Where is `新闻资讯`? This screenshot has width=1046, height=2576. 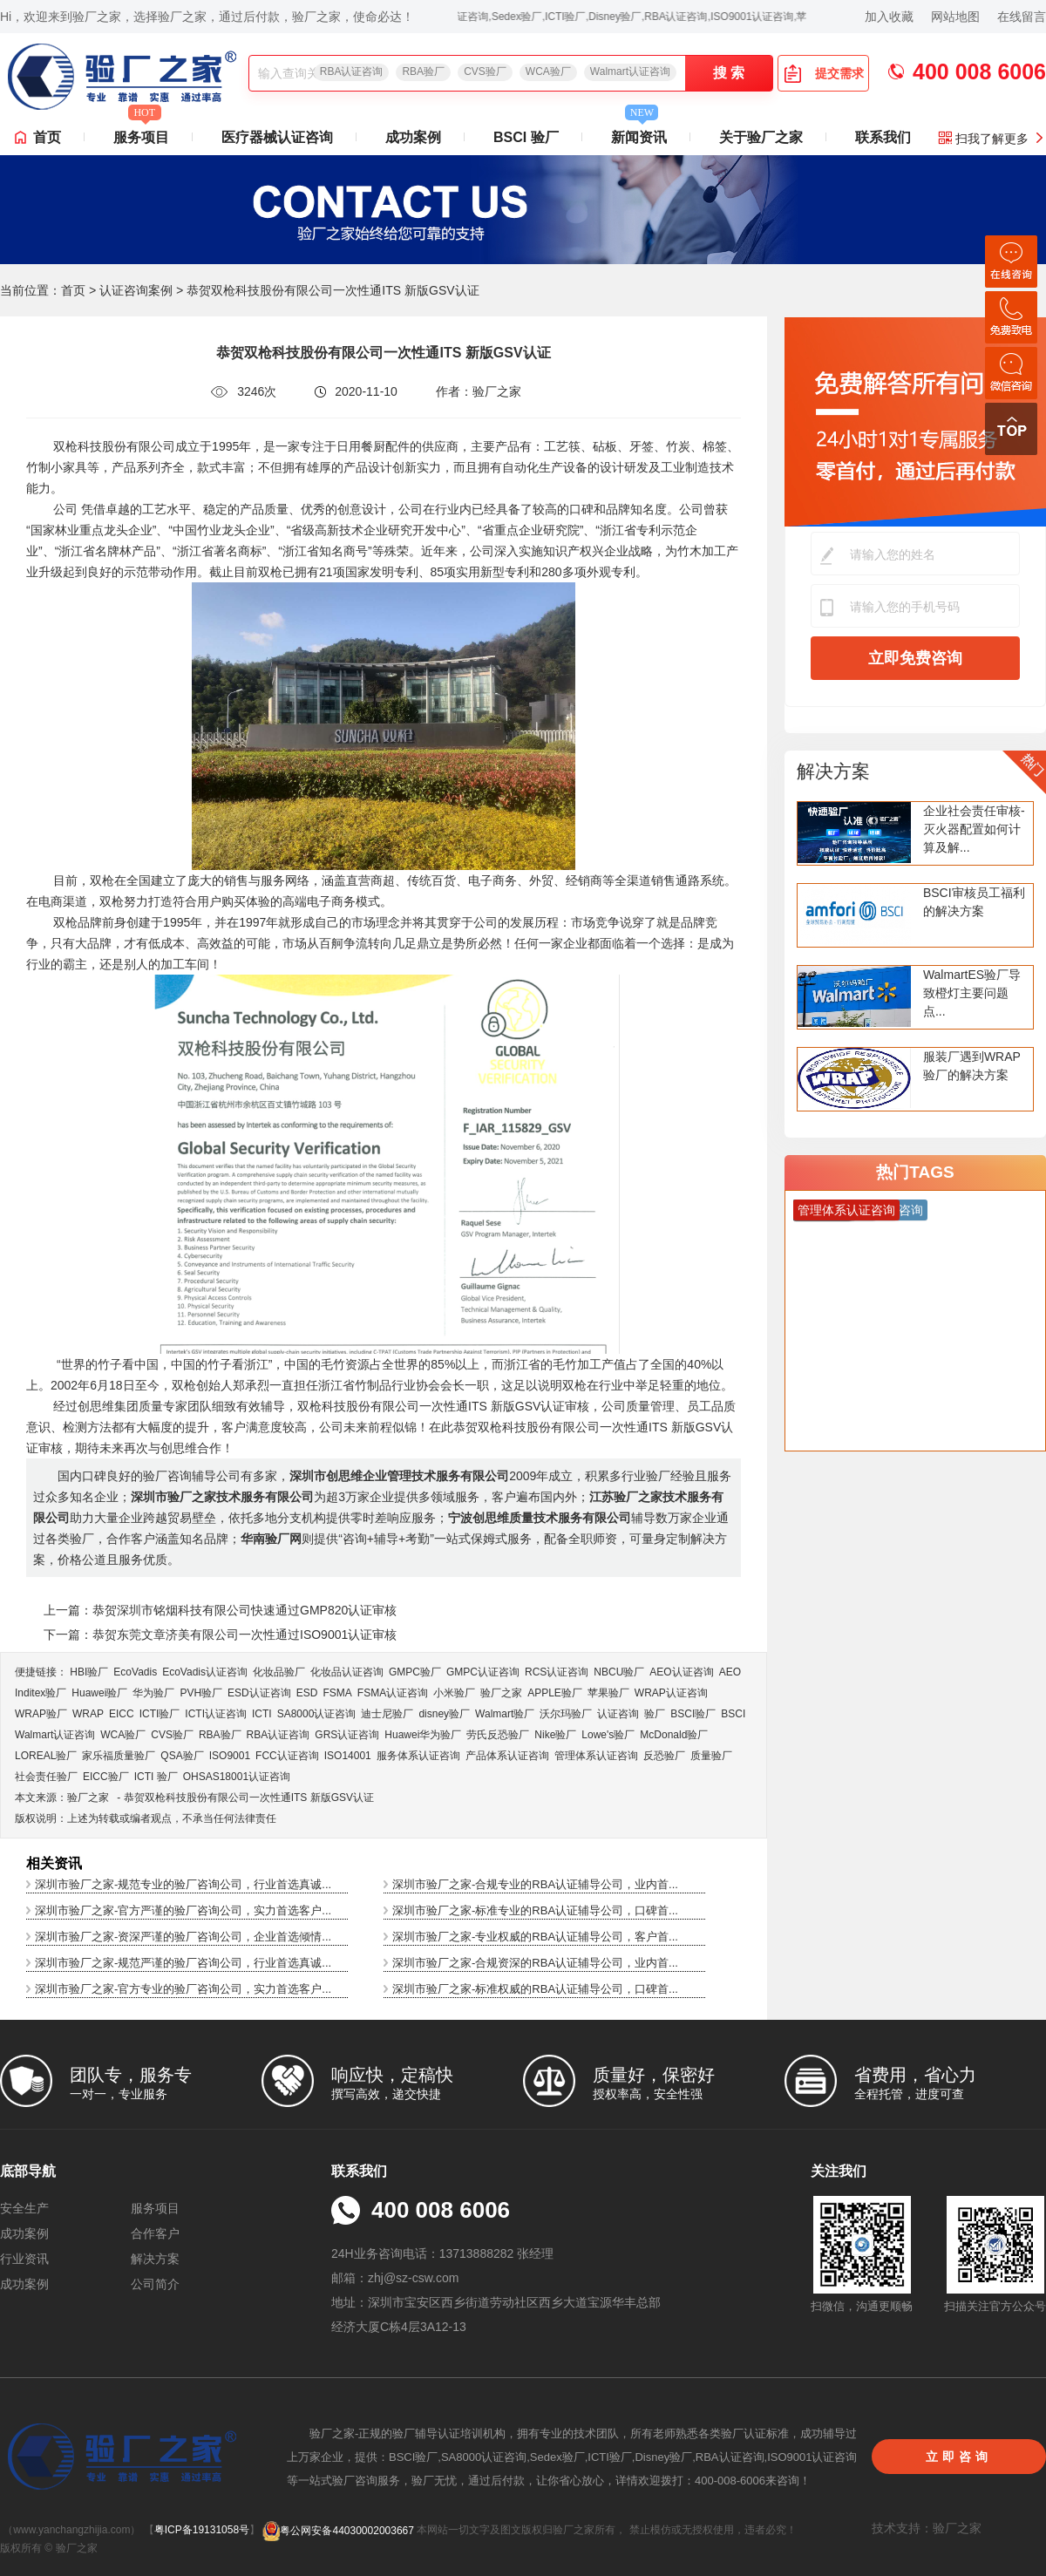 新闻资讯 is located at coordinates (639, 132).